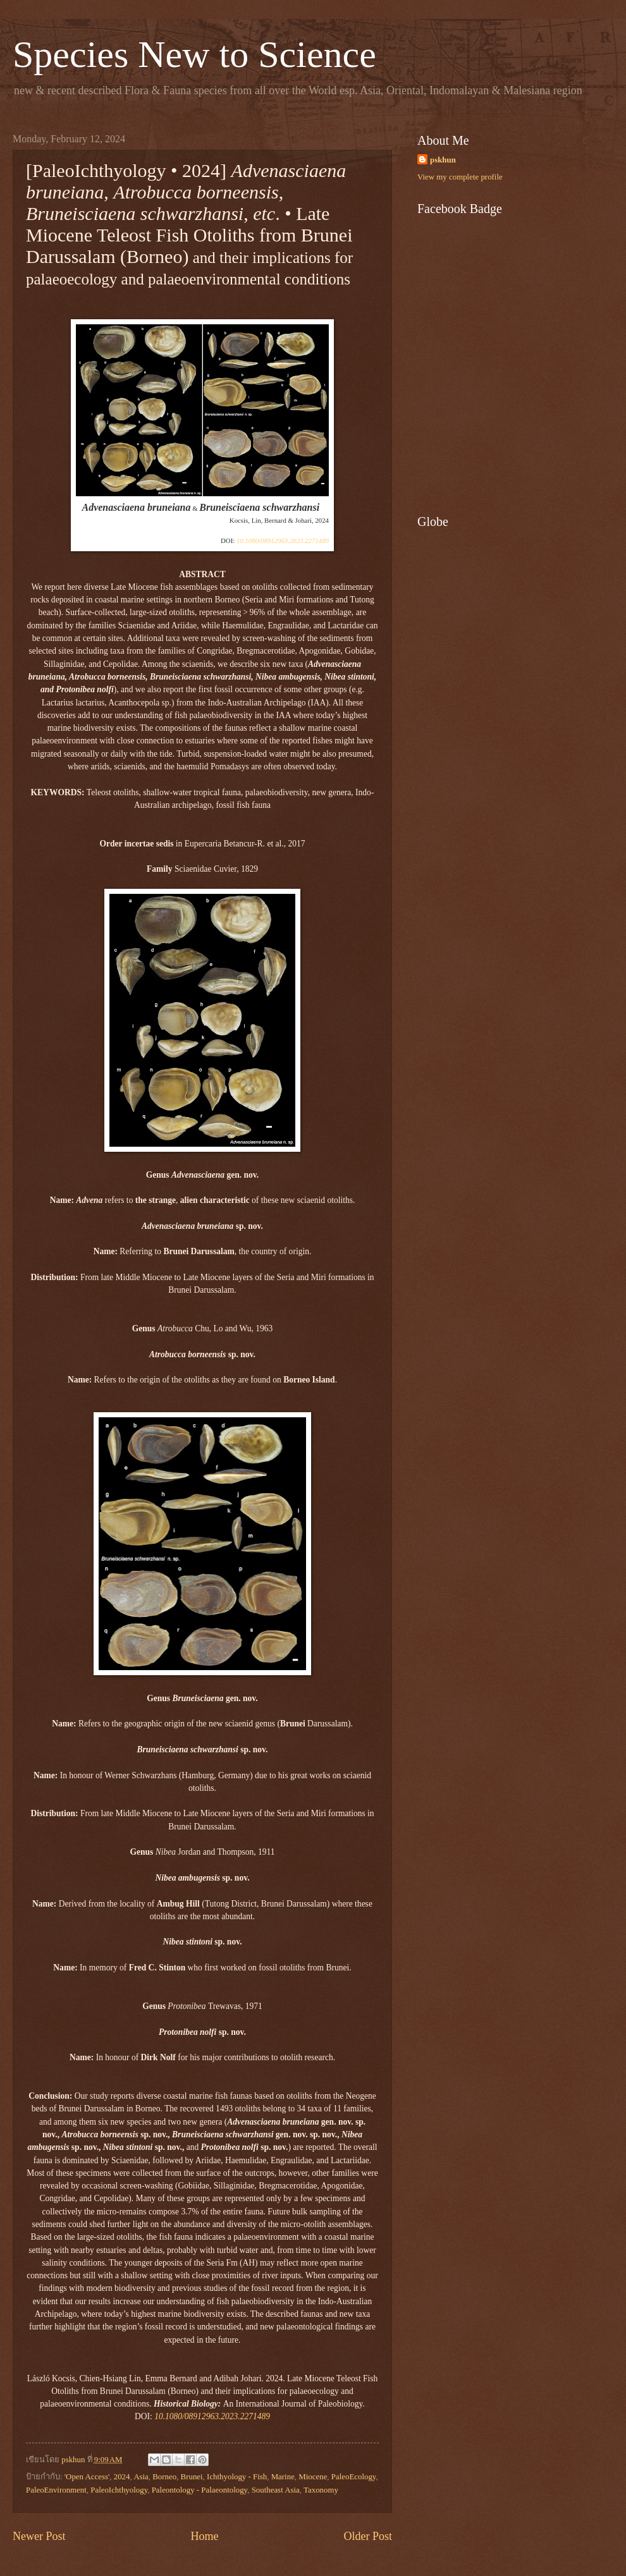 This screenshot has width=626, height=2576. Describe the element at coordinates (39, 2536) in the screenshot. I see `Newer Post` at that location.